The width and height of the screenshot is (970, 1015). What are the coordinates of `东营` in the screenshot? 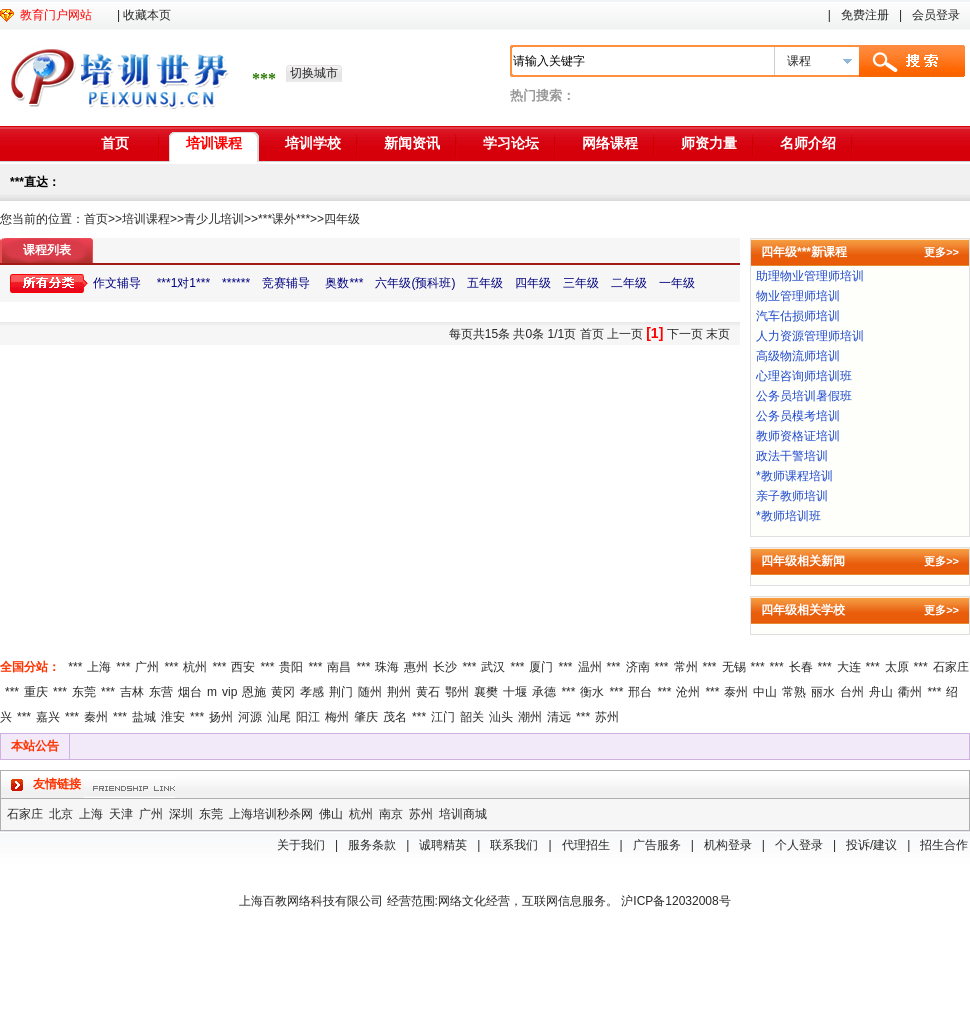 It's located at (161, 692).